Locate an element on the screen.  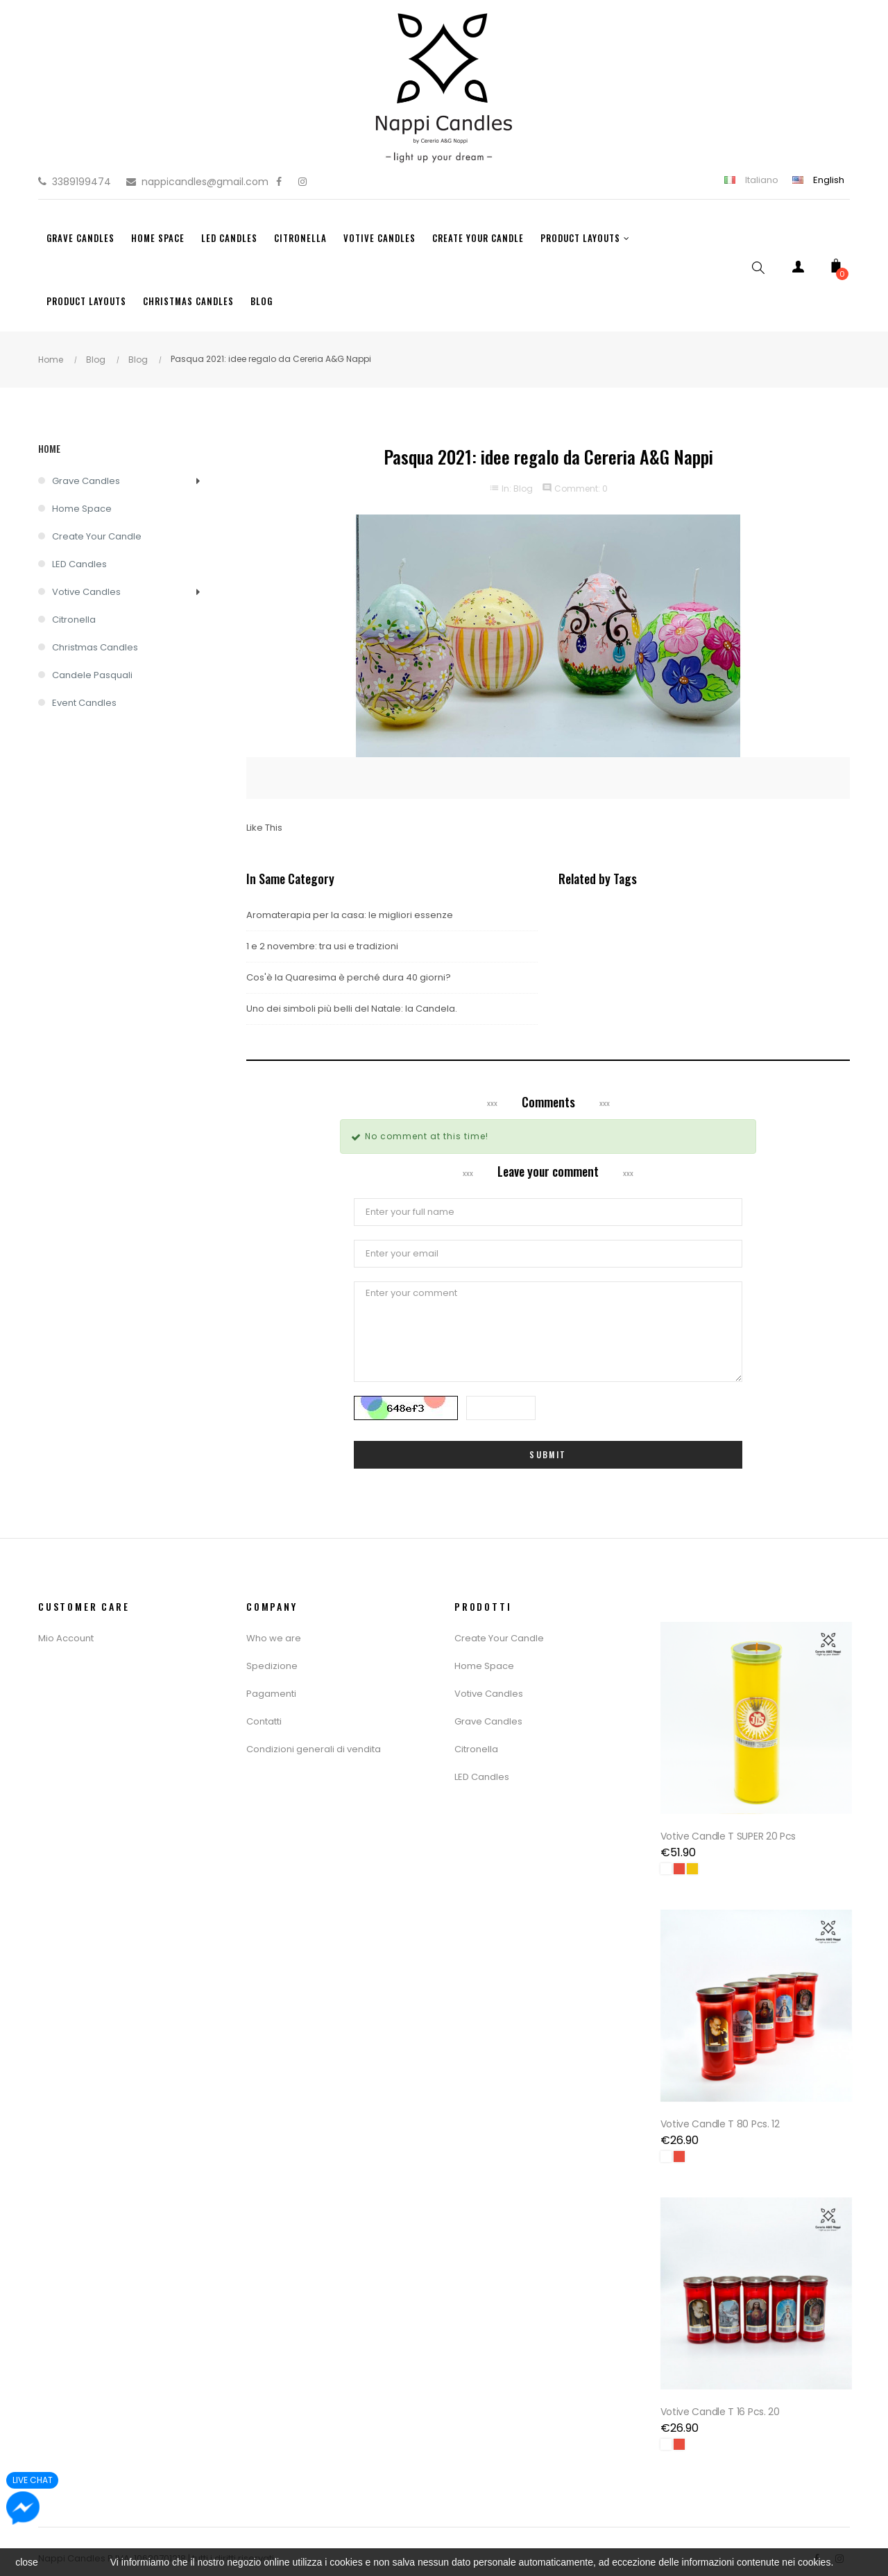
close is located at coordinates (26, 2562).